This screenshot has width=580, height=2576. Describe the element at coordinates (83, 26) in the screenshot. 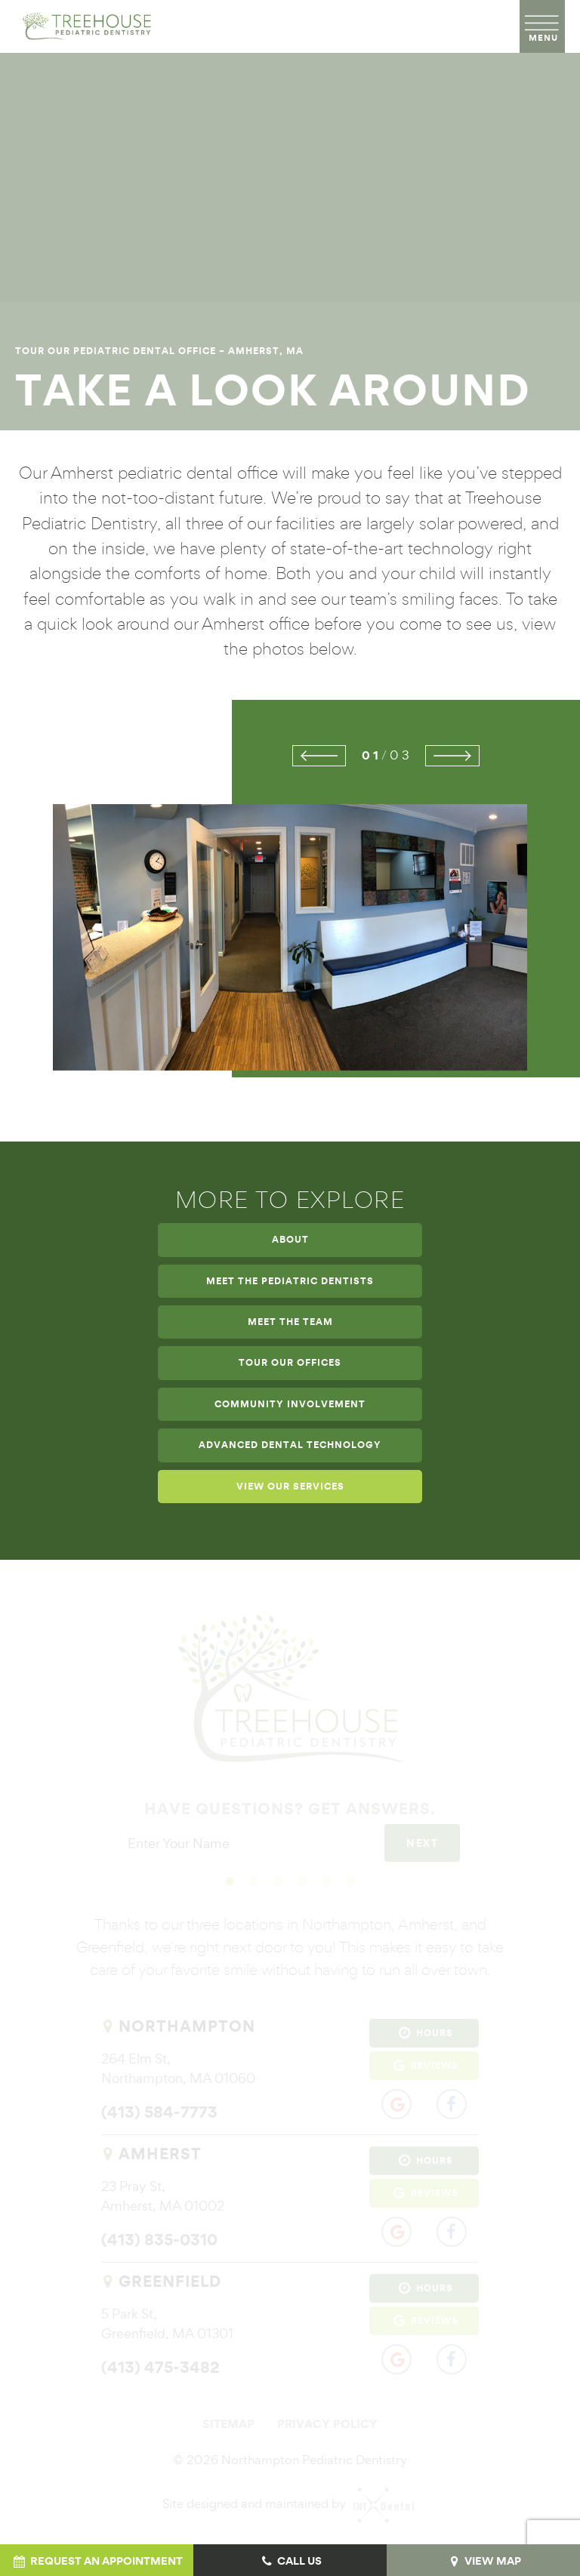

I see `[home page]` at that location.